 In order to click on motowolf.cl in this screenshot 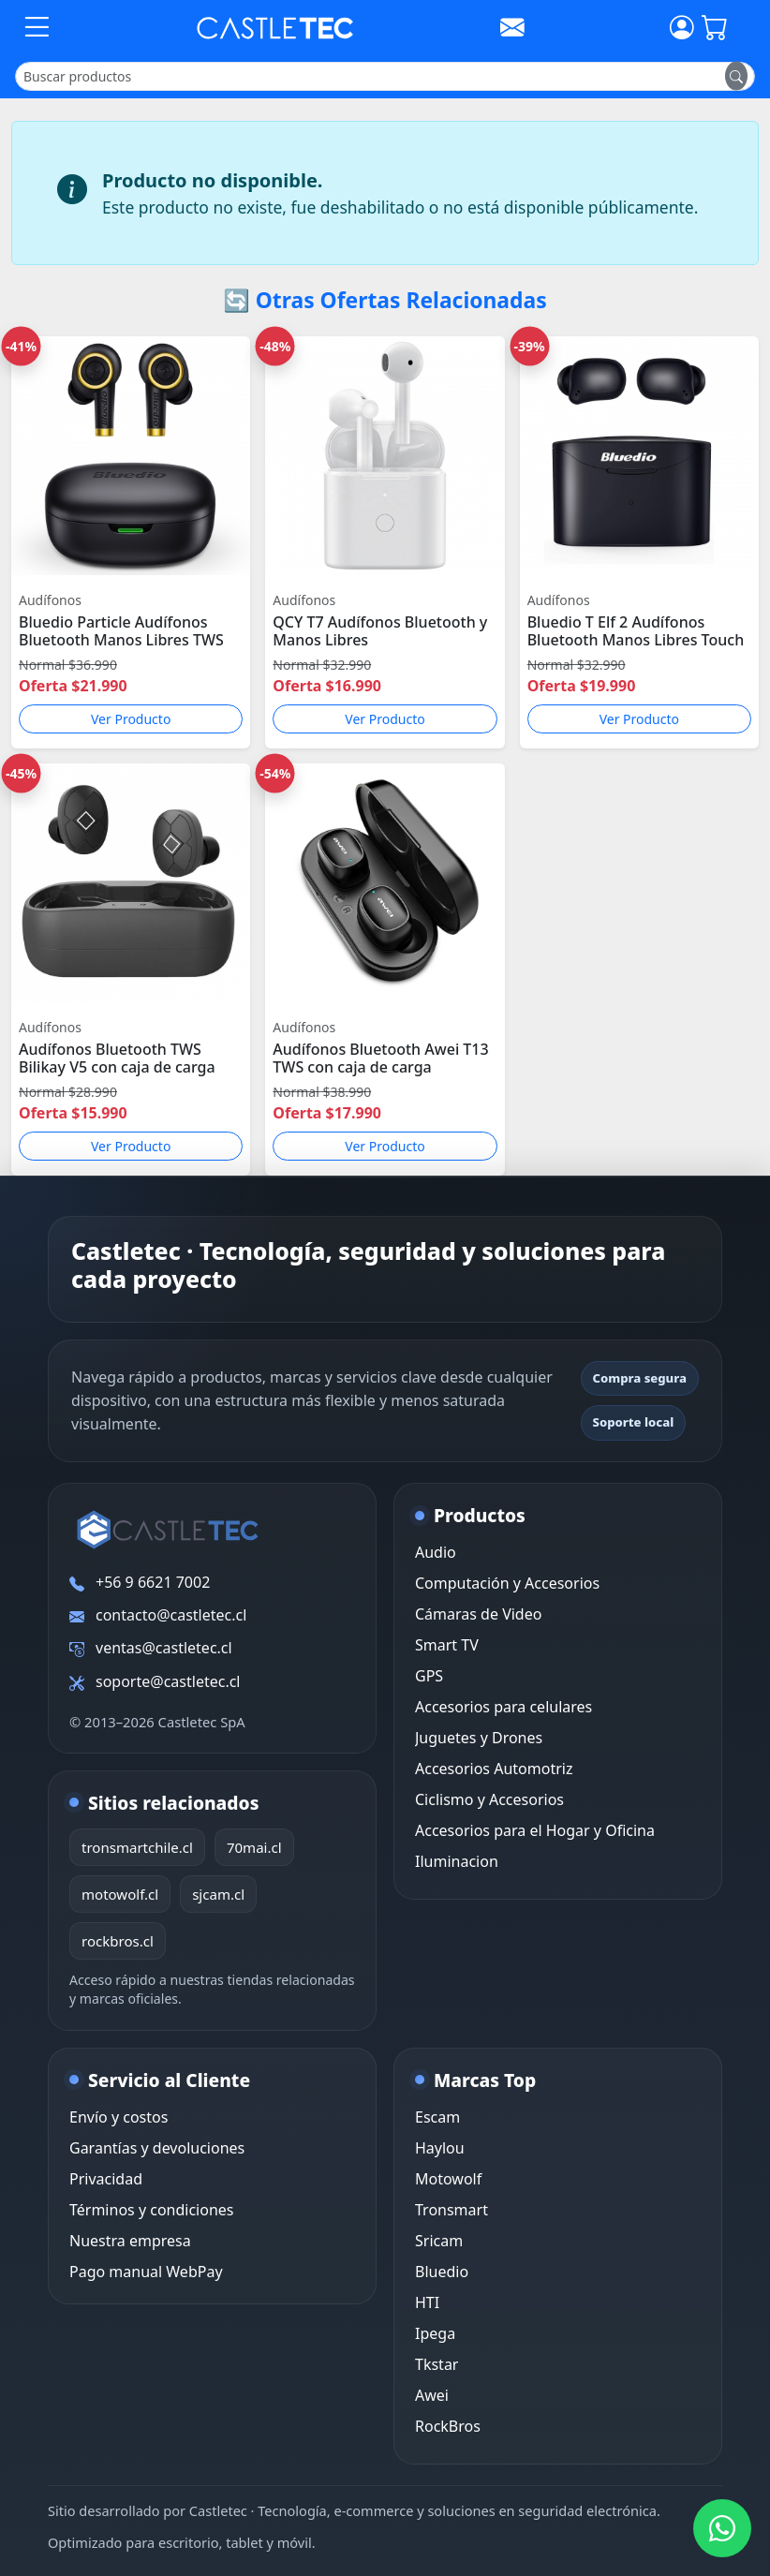, I will do `click(119, 1894)`.